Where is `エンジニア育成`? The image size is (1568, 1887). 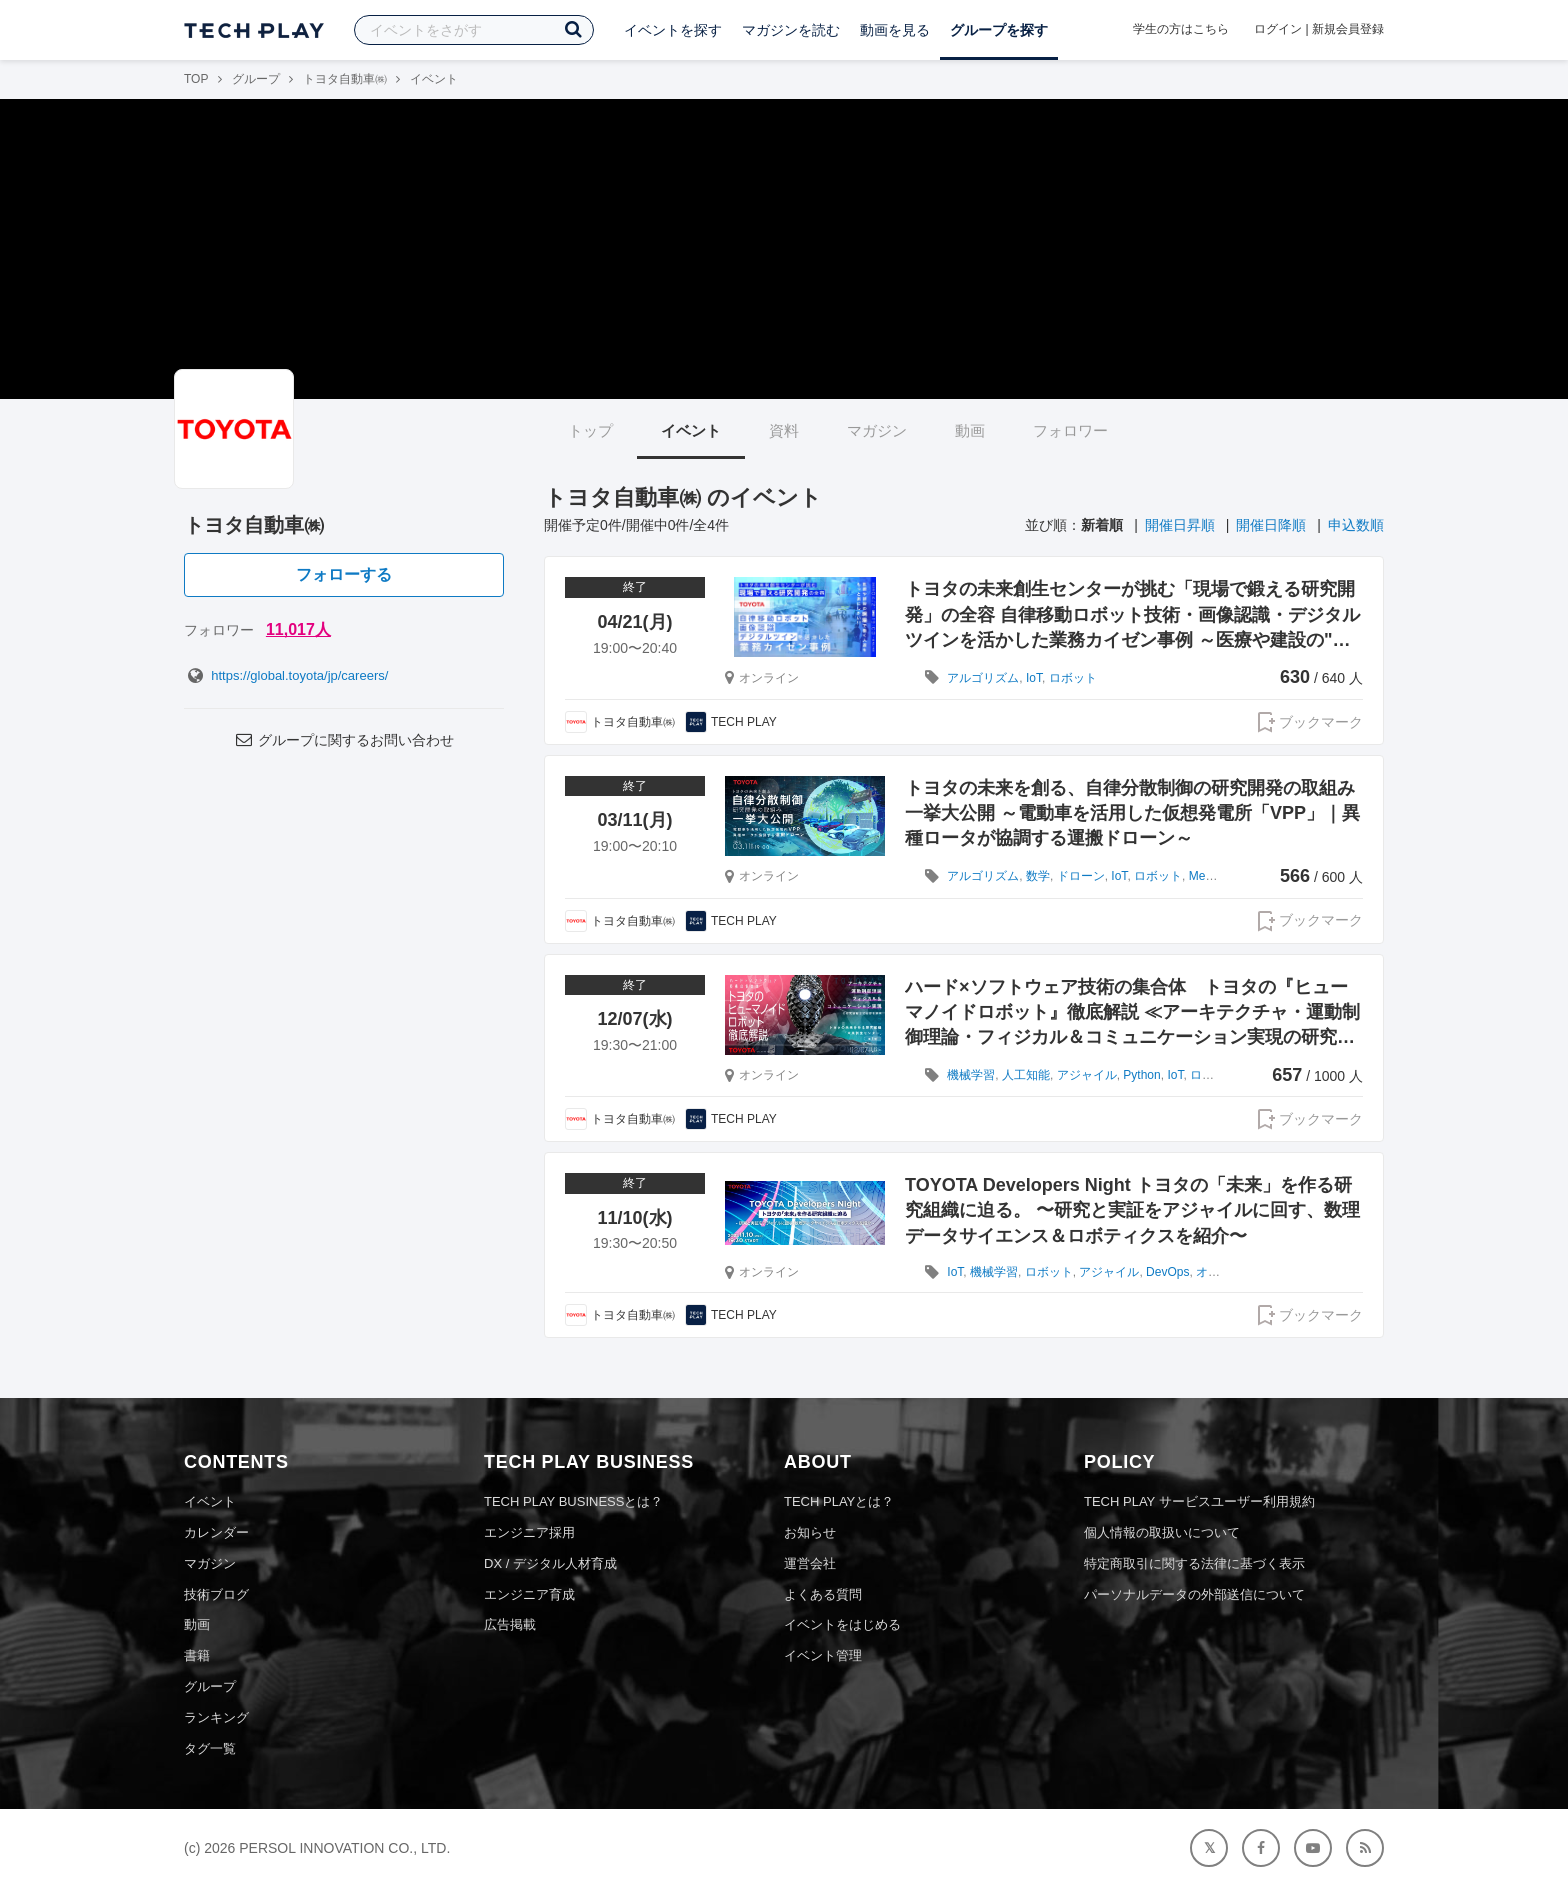 エンジニア育成 is located at coordinates (529, 1594).